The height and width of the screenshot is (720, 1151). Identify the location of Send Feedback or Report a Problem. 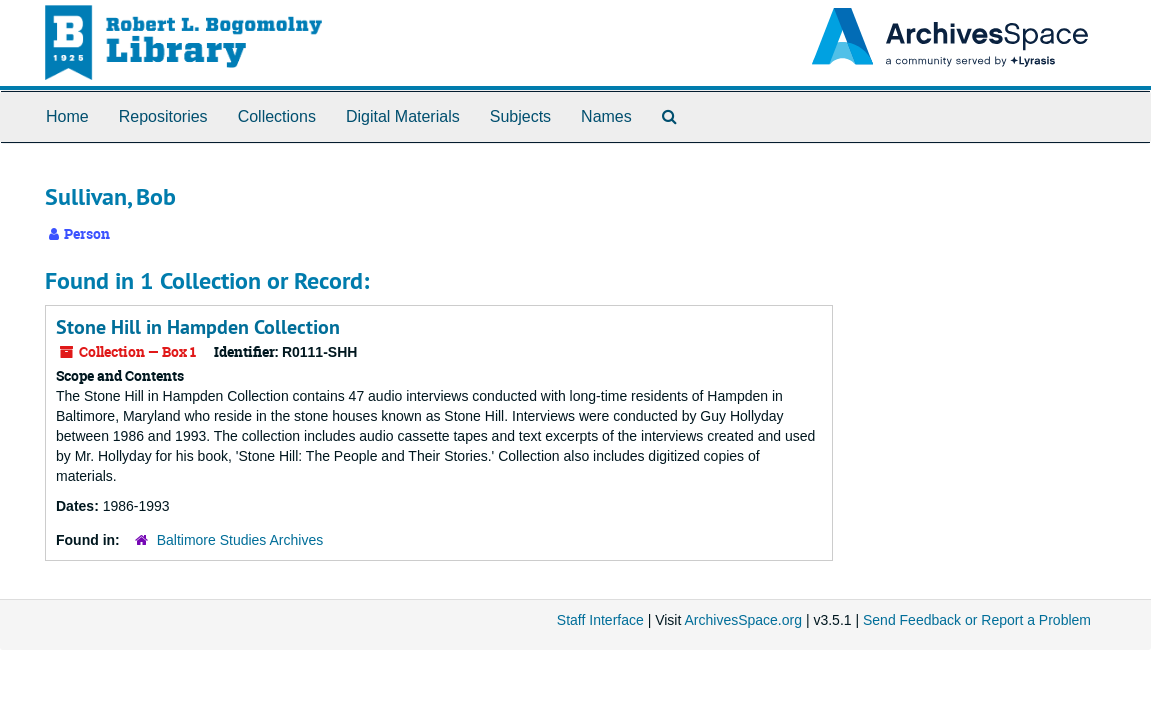
(977, 620).